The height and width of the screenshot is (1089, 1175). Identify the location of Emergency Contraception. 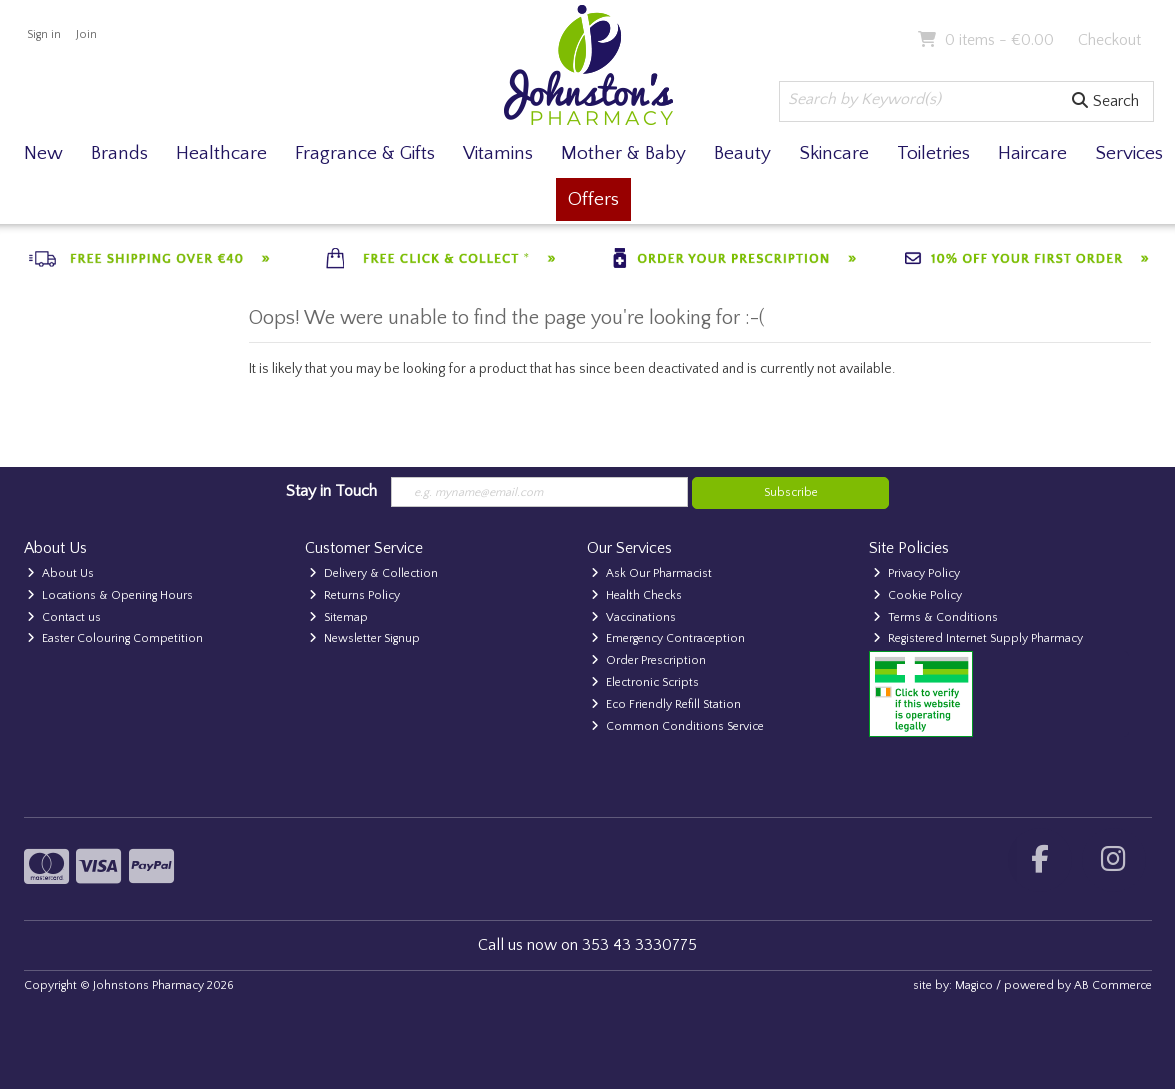
(668, 638).